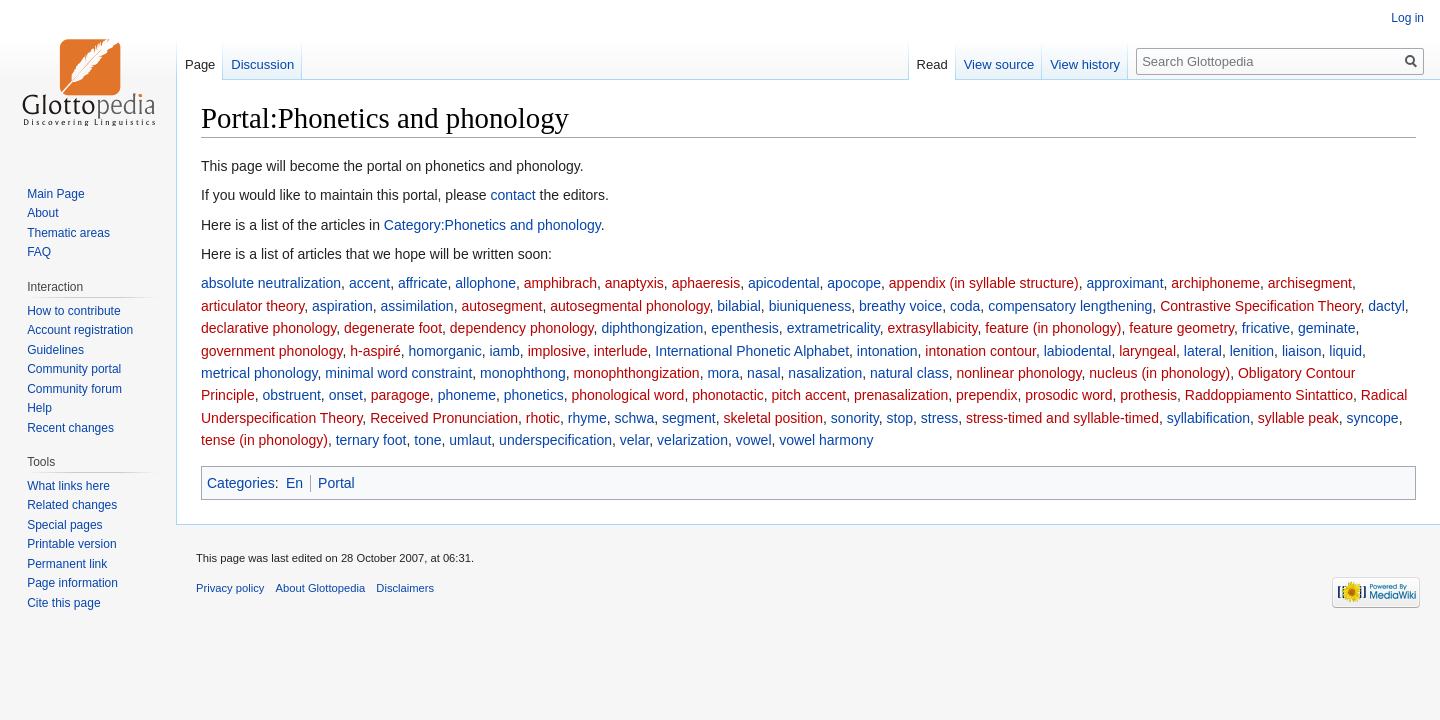 Image resolution: width=1440 pixels, height=720 pixels. I want to click on onset, so click(346, 395).